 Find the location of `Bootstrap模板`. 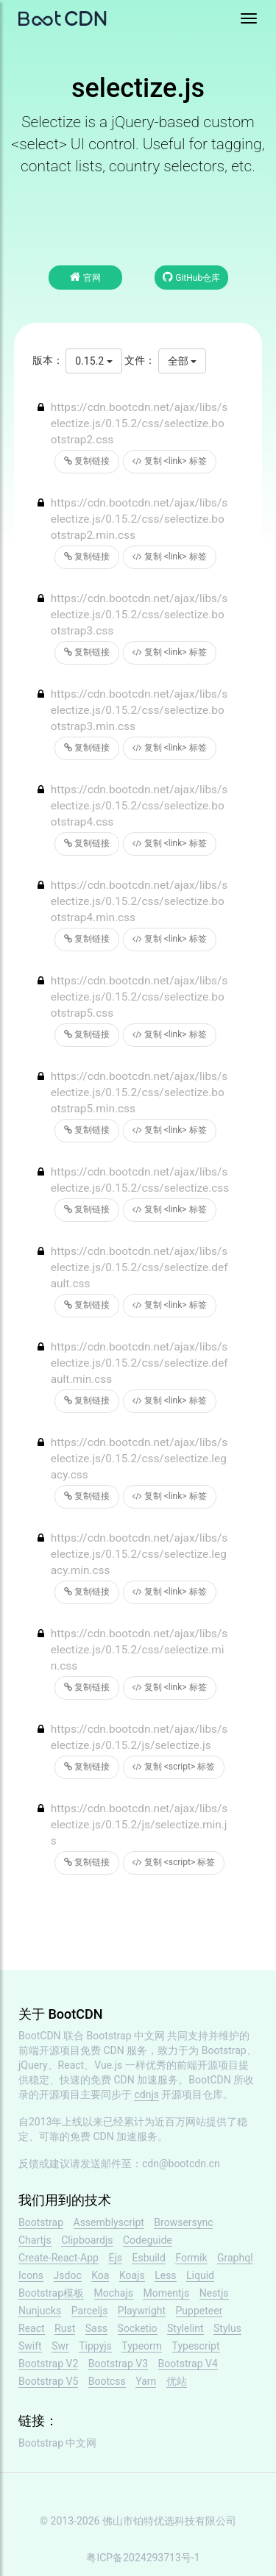

Bootstrap模板 is located at coordinates (51, 2293).